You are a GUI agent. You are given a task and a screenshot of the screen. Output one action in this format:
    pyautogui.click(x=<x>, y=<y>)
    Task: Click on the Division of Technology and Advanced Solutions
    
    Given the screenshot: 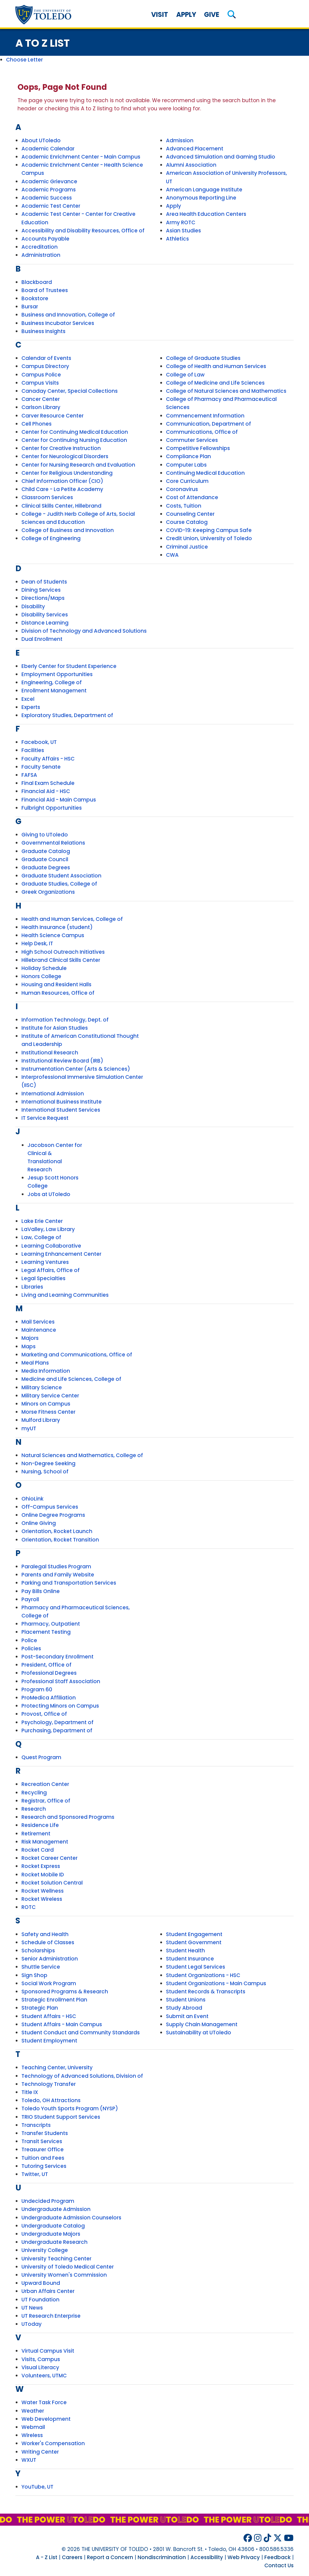 What is the action you would take?
    pyautogui.click(x=84, y=631)
    